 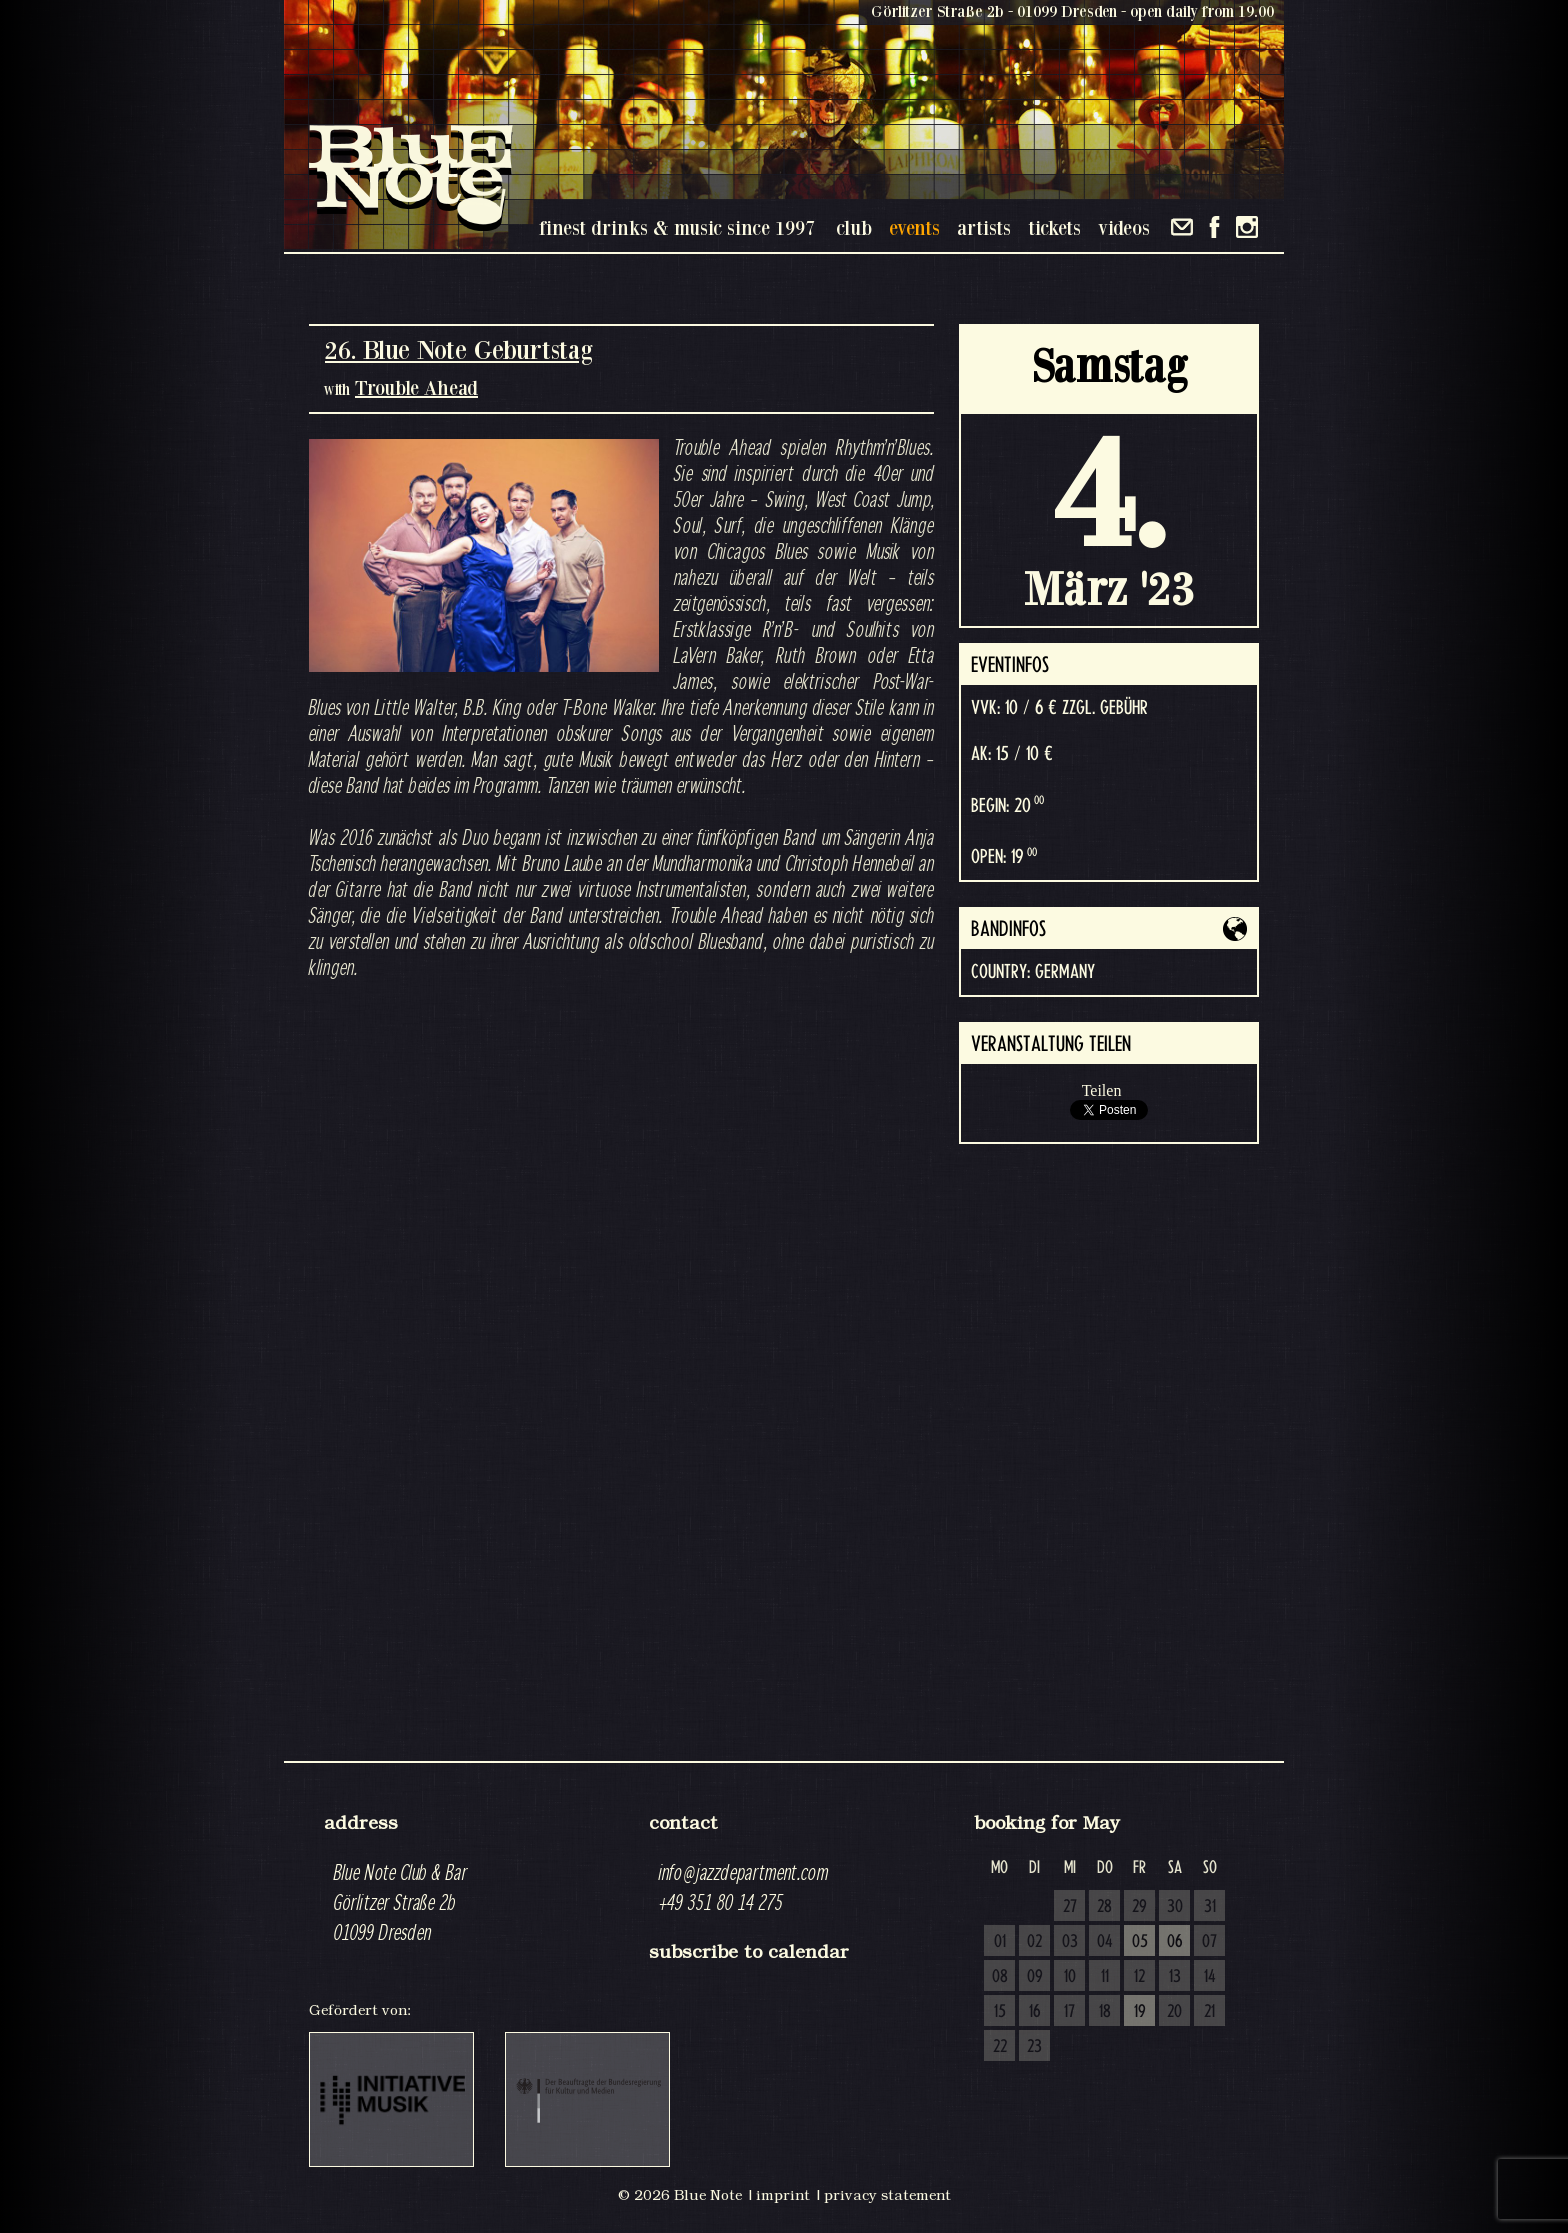 I want to click on 09, so click(x=1035, y=1977).